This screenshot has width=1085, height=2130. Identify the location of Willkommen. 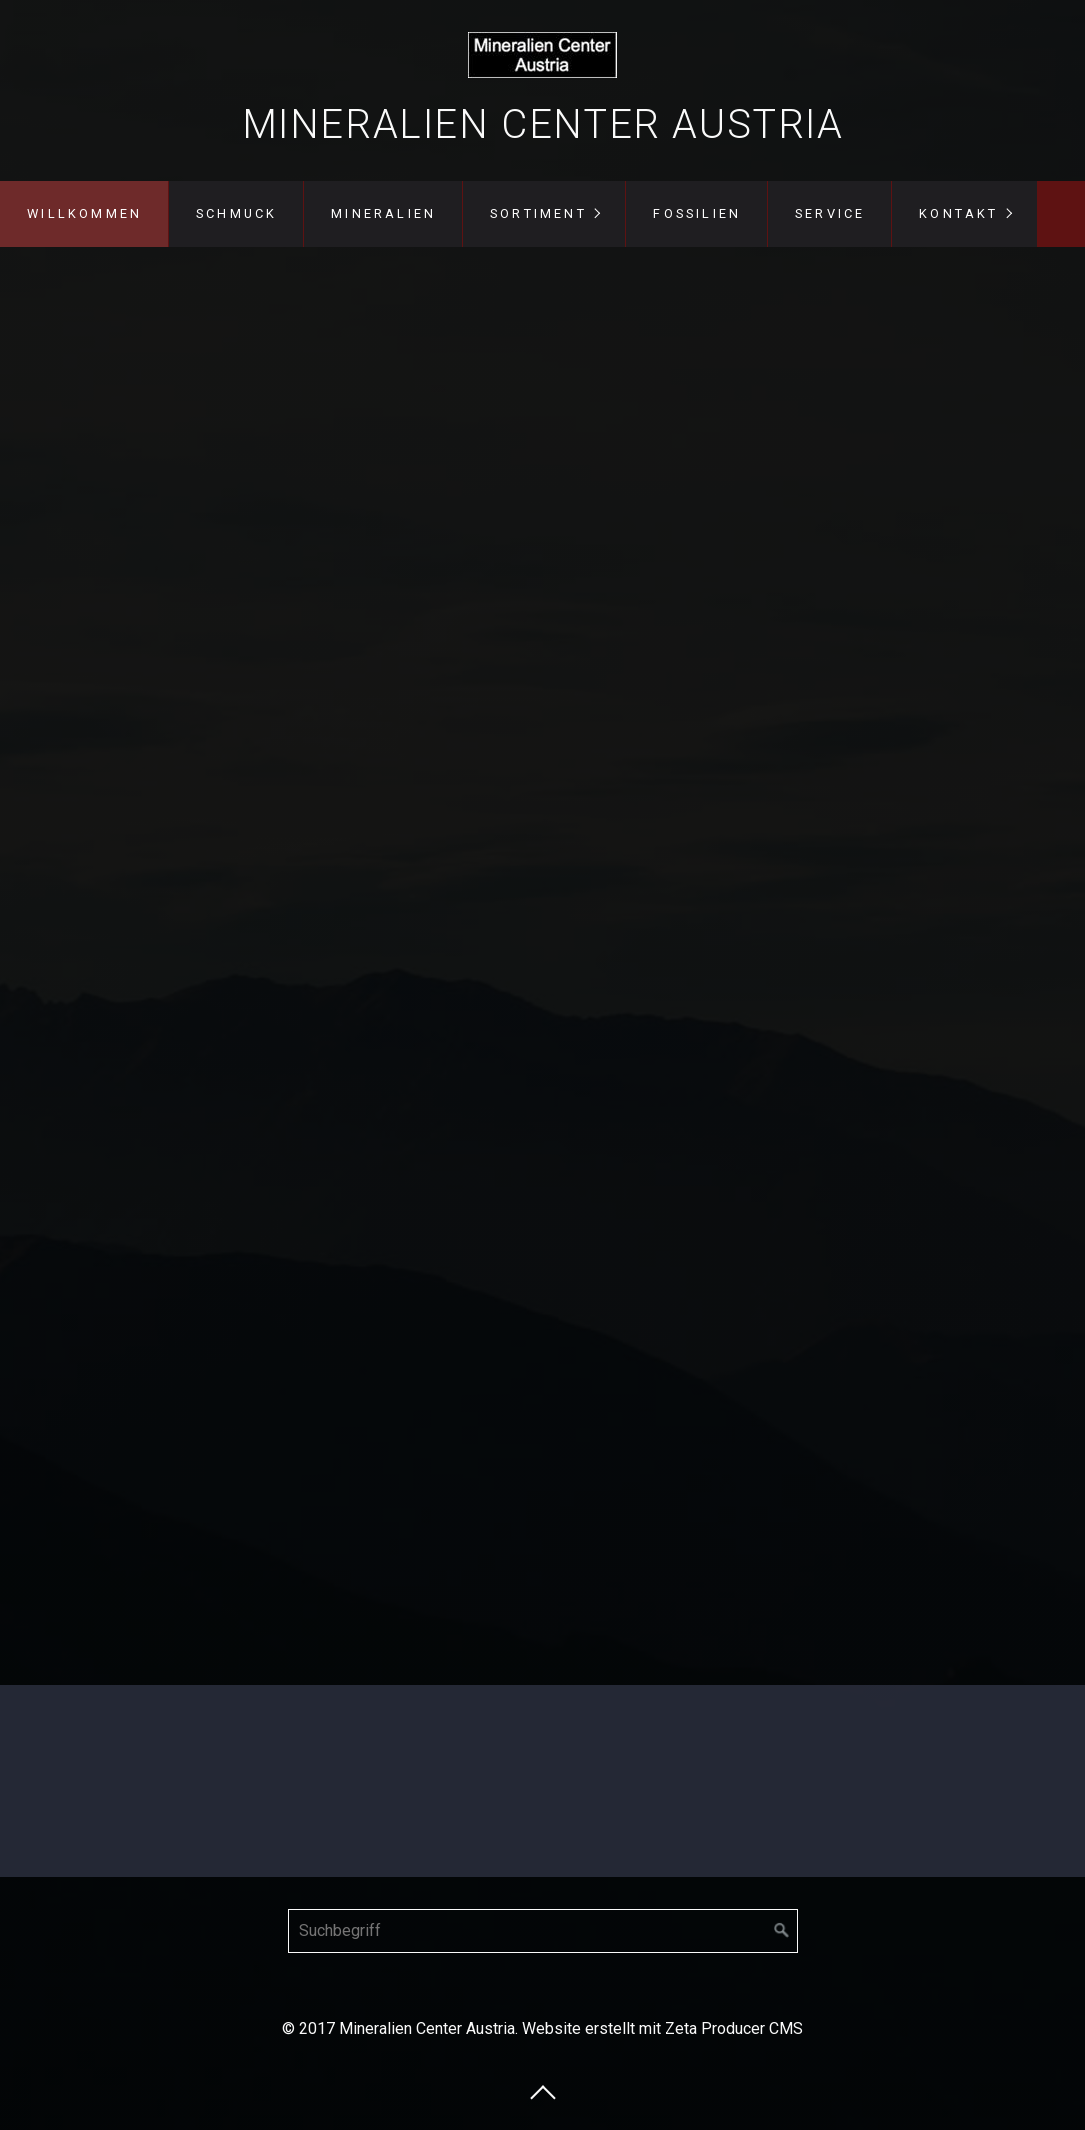
(84, 213).